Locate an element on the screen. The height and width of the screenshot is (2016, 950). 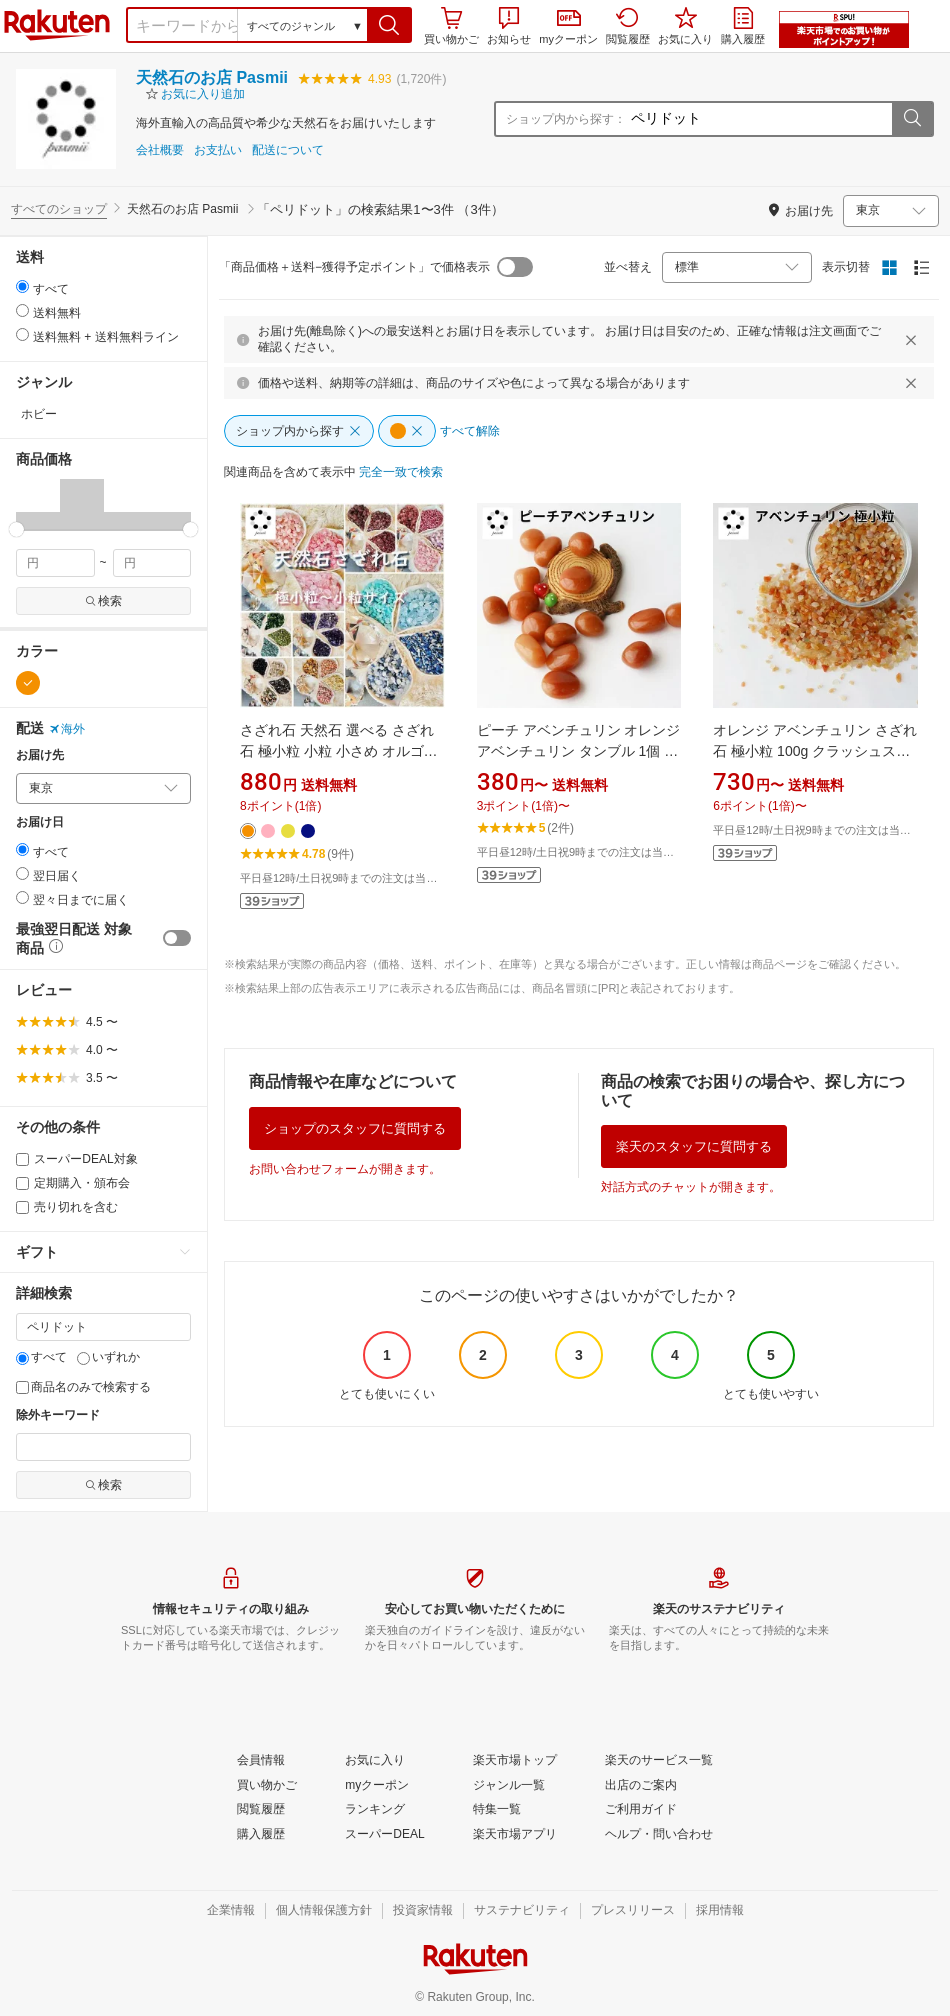
スーパーDEAL対象 is located at coordinates (77, 1159).